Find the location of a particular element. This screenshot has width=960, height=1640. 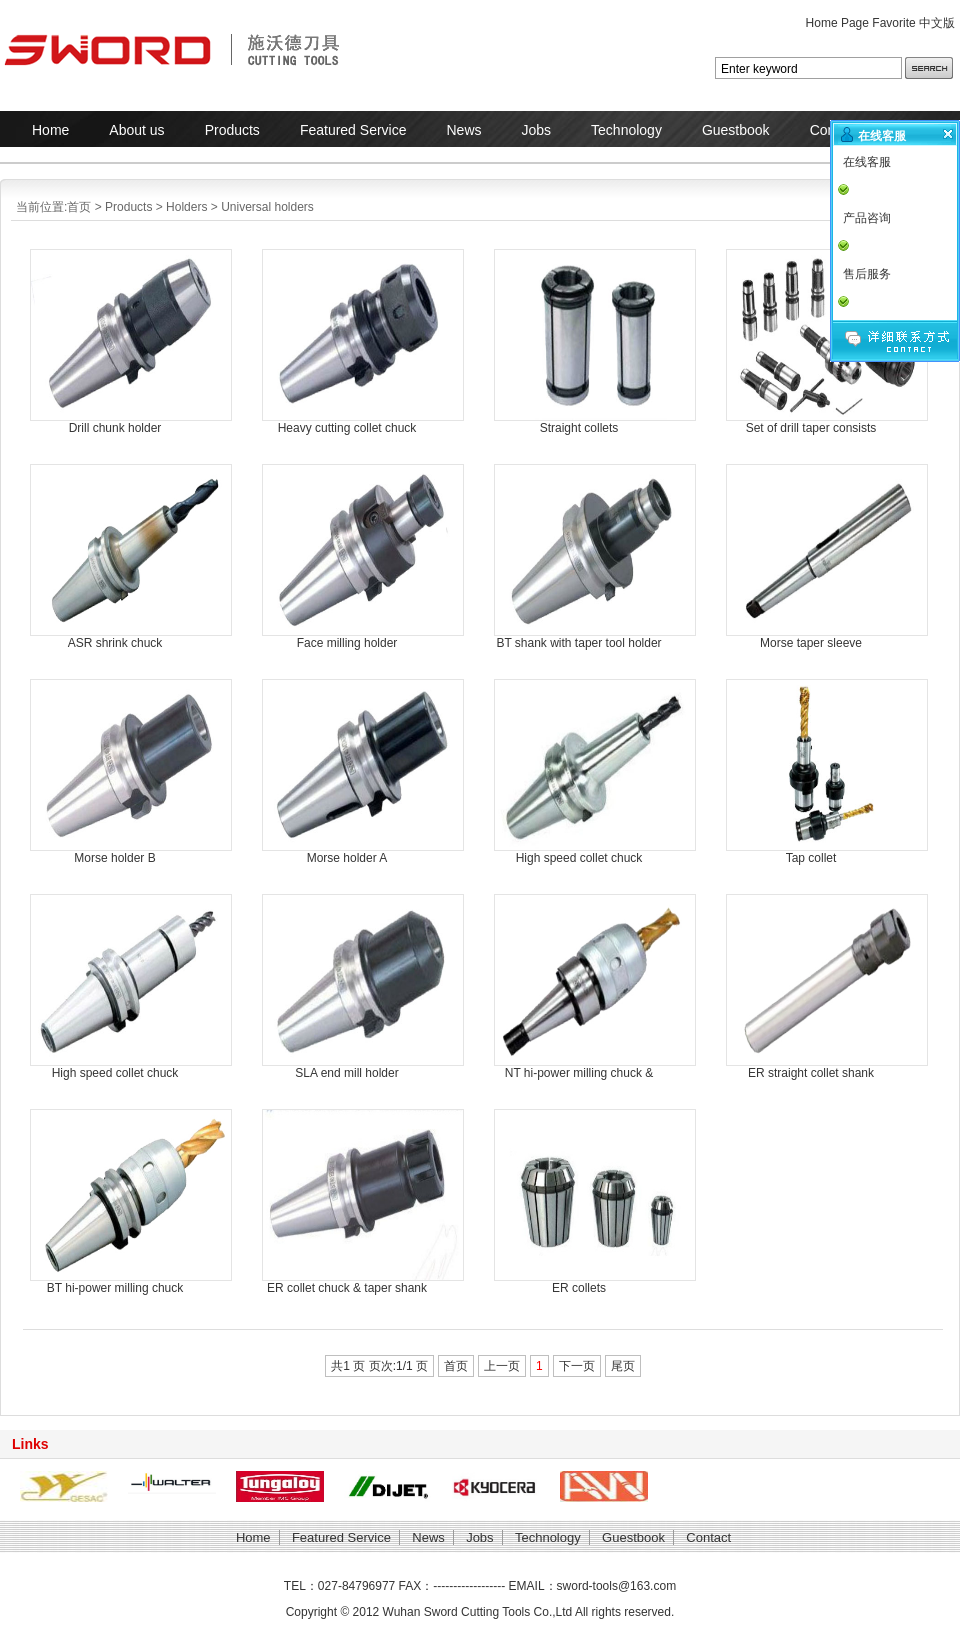

Face milling holder is located at coordinates (347, 643).